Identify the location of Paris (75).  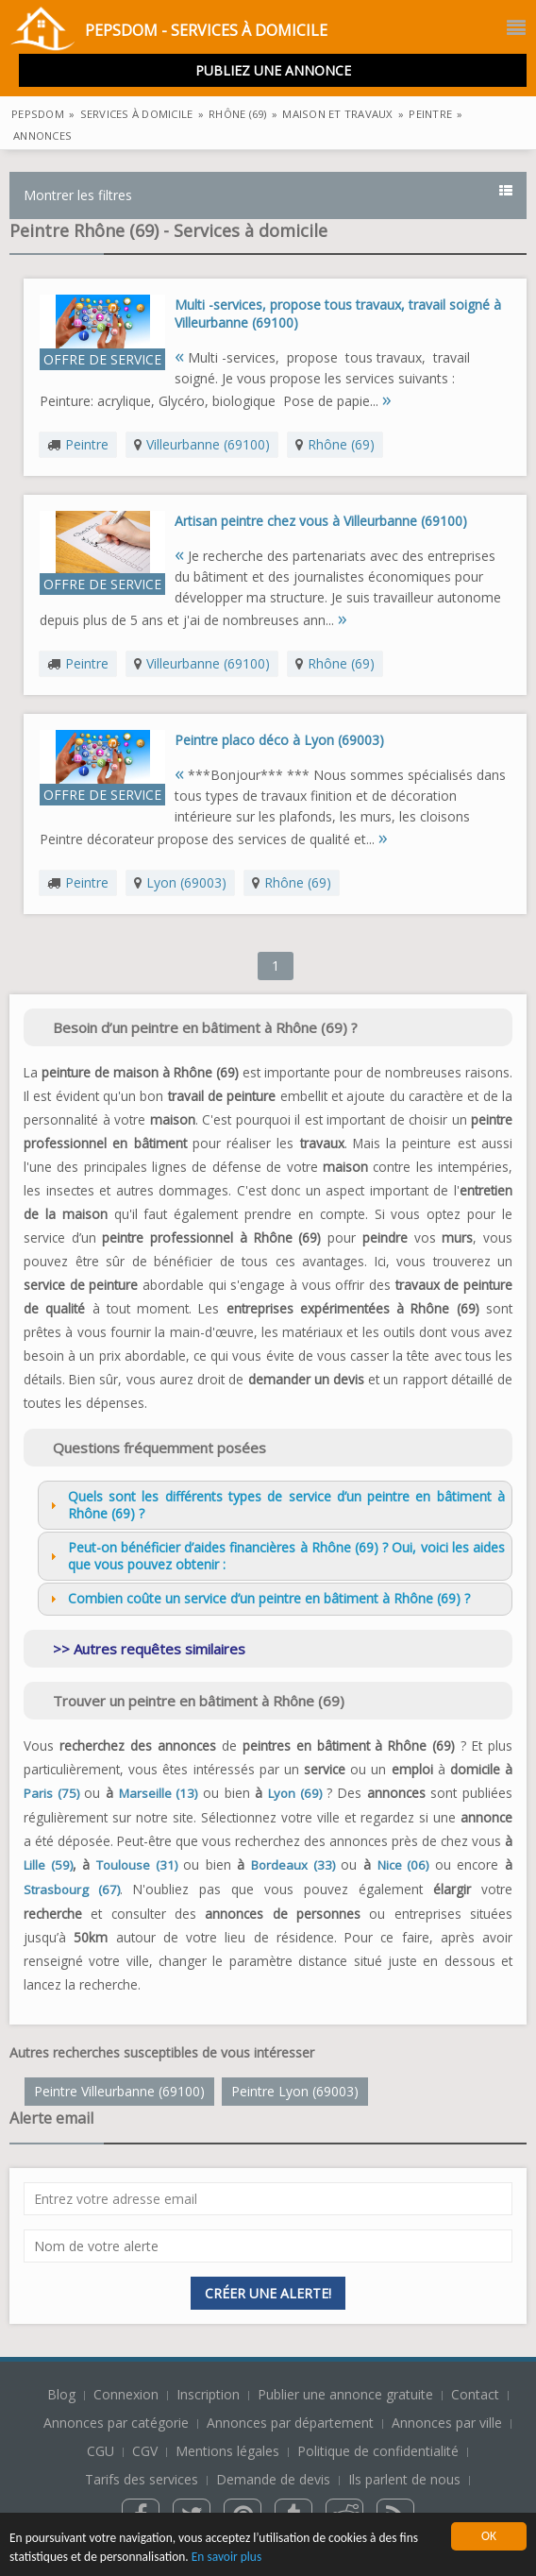
(51, 1793).